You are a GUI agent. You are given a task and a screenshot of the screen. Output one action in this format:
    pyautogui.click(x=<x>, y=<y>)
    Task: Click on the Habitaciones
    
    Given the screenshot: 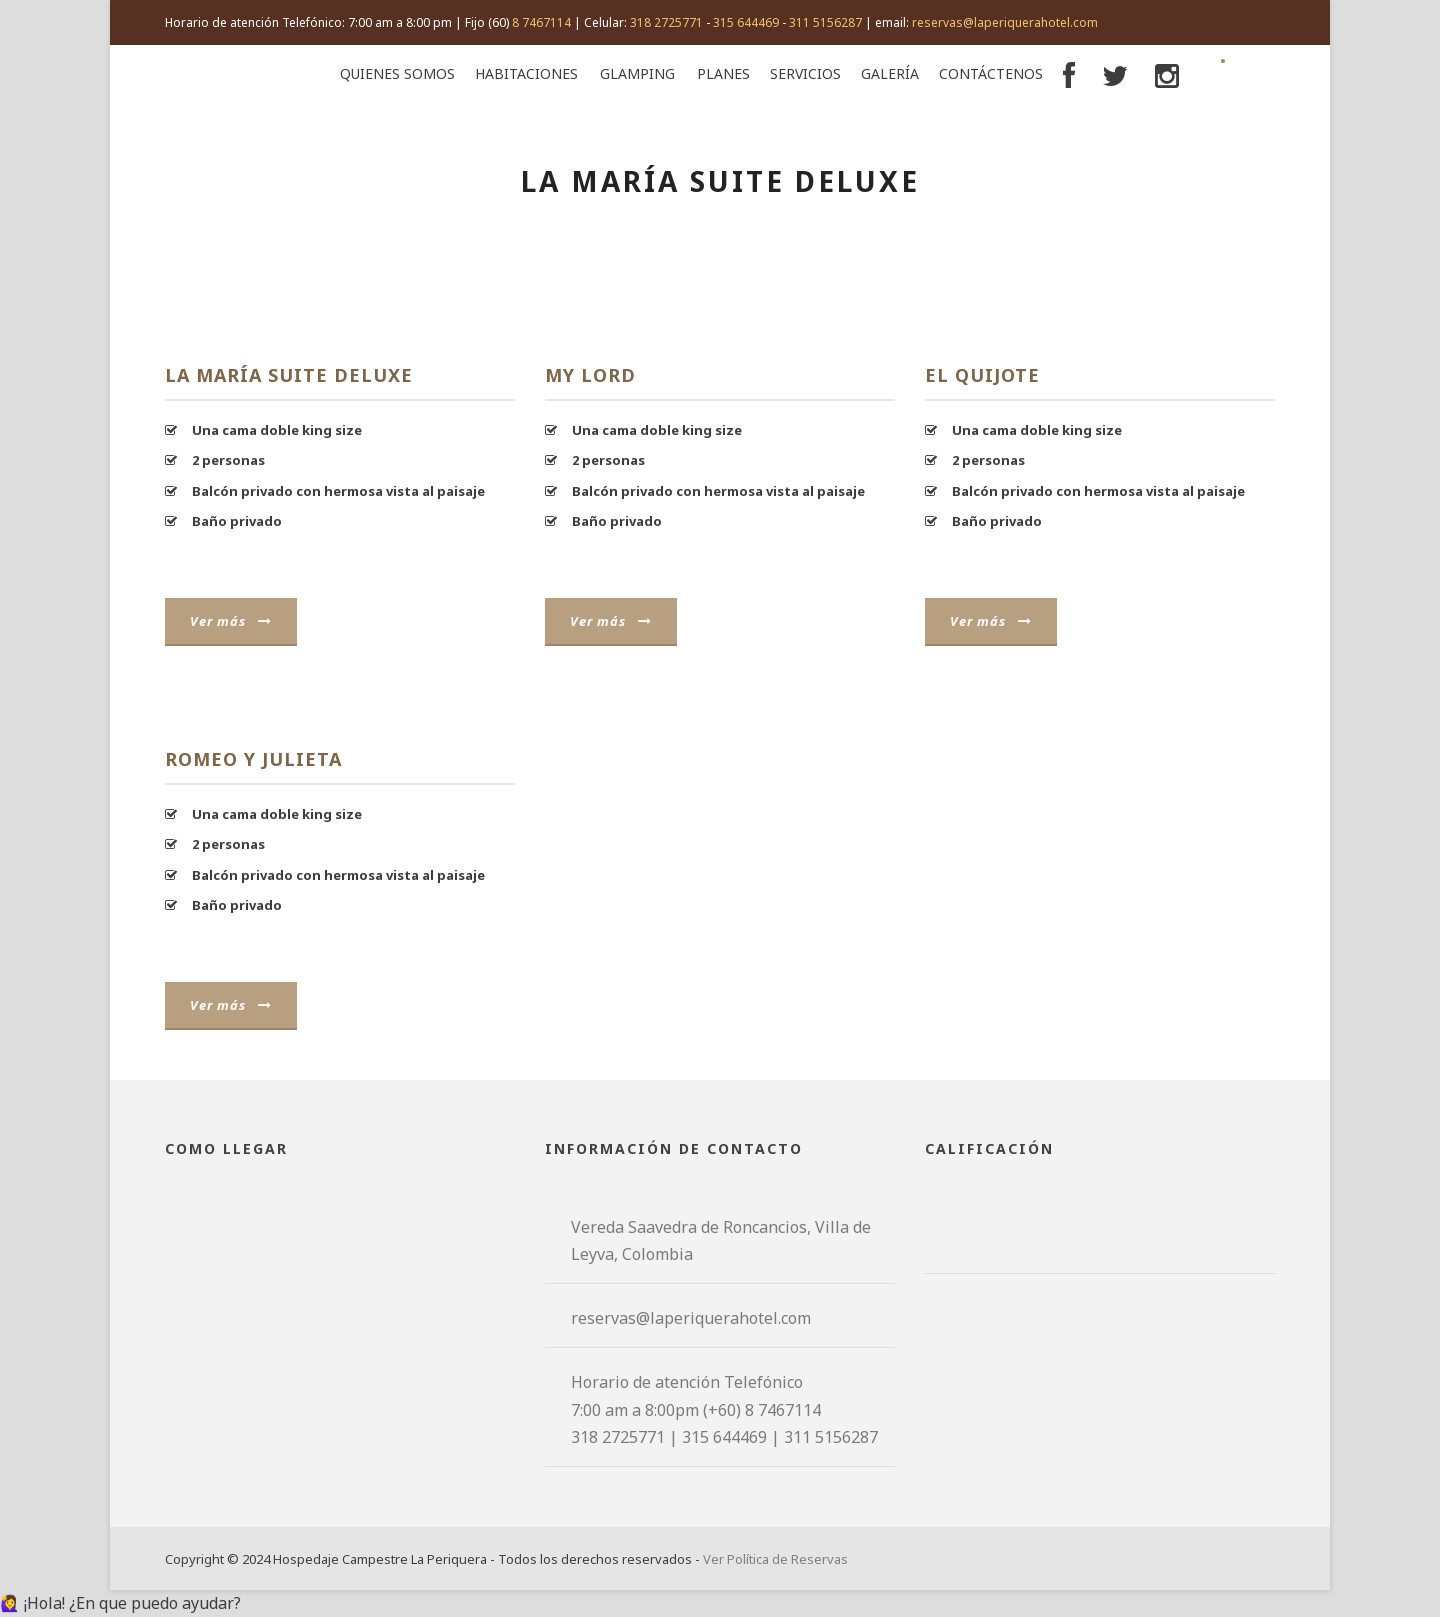 What is the action you would take?
    pyautogui.click(x=526, y=73)
    